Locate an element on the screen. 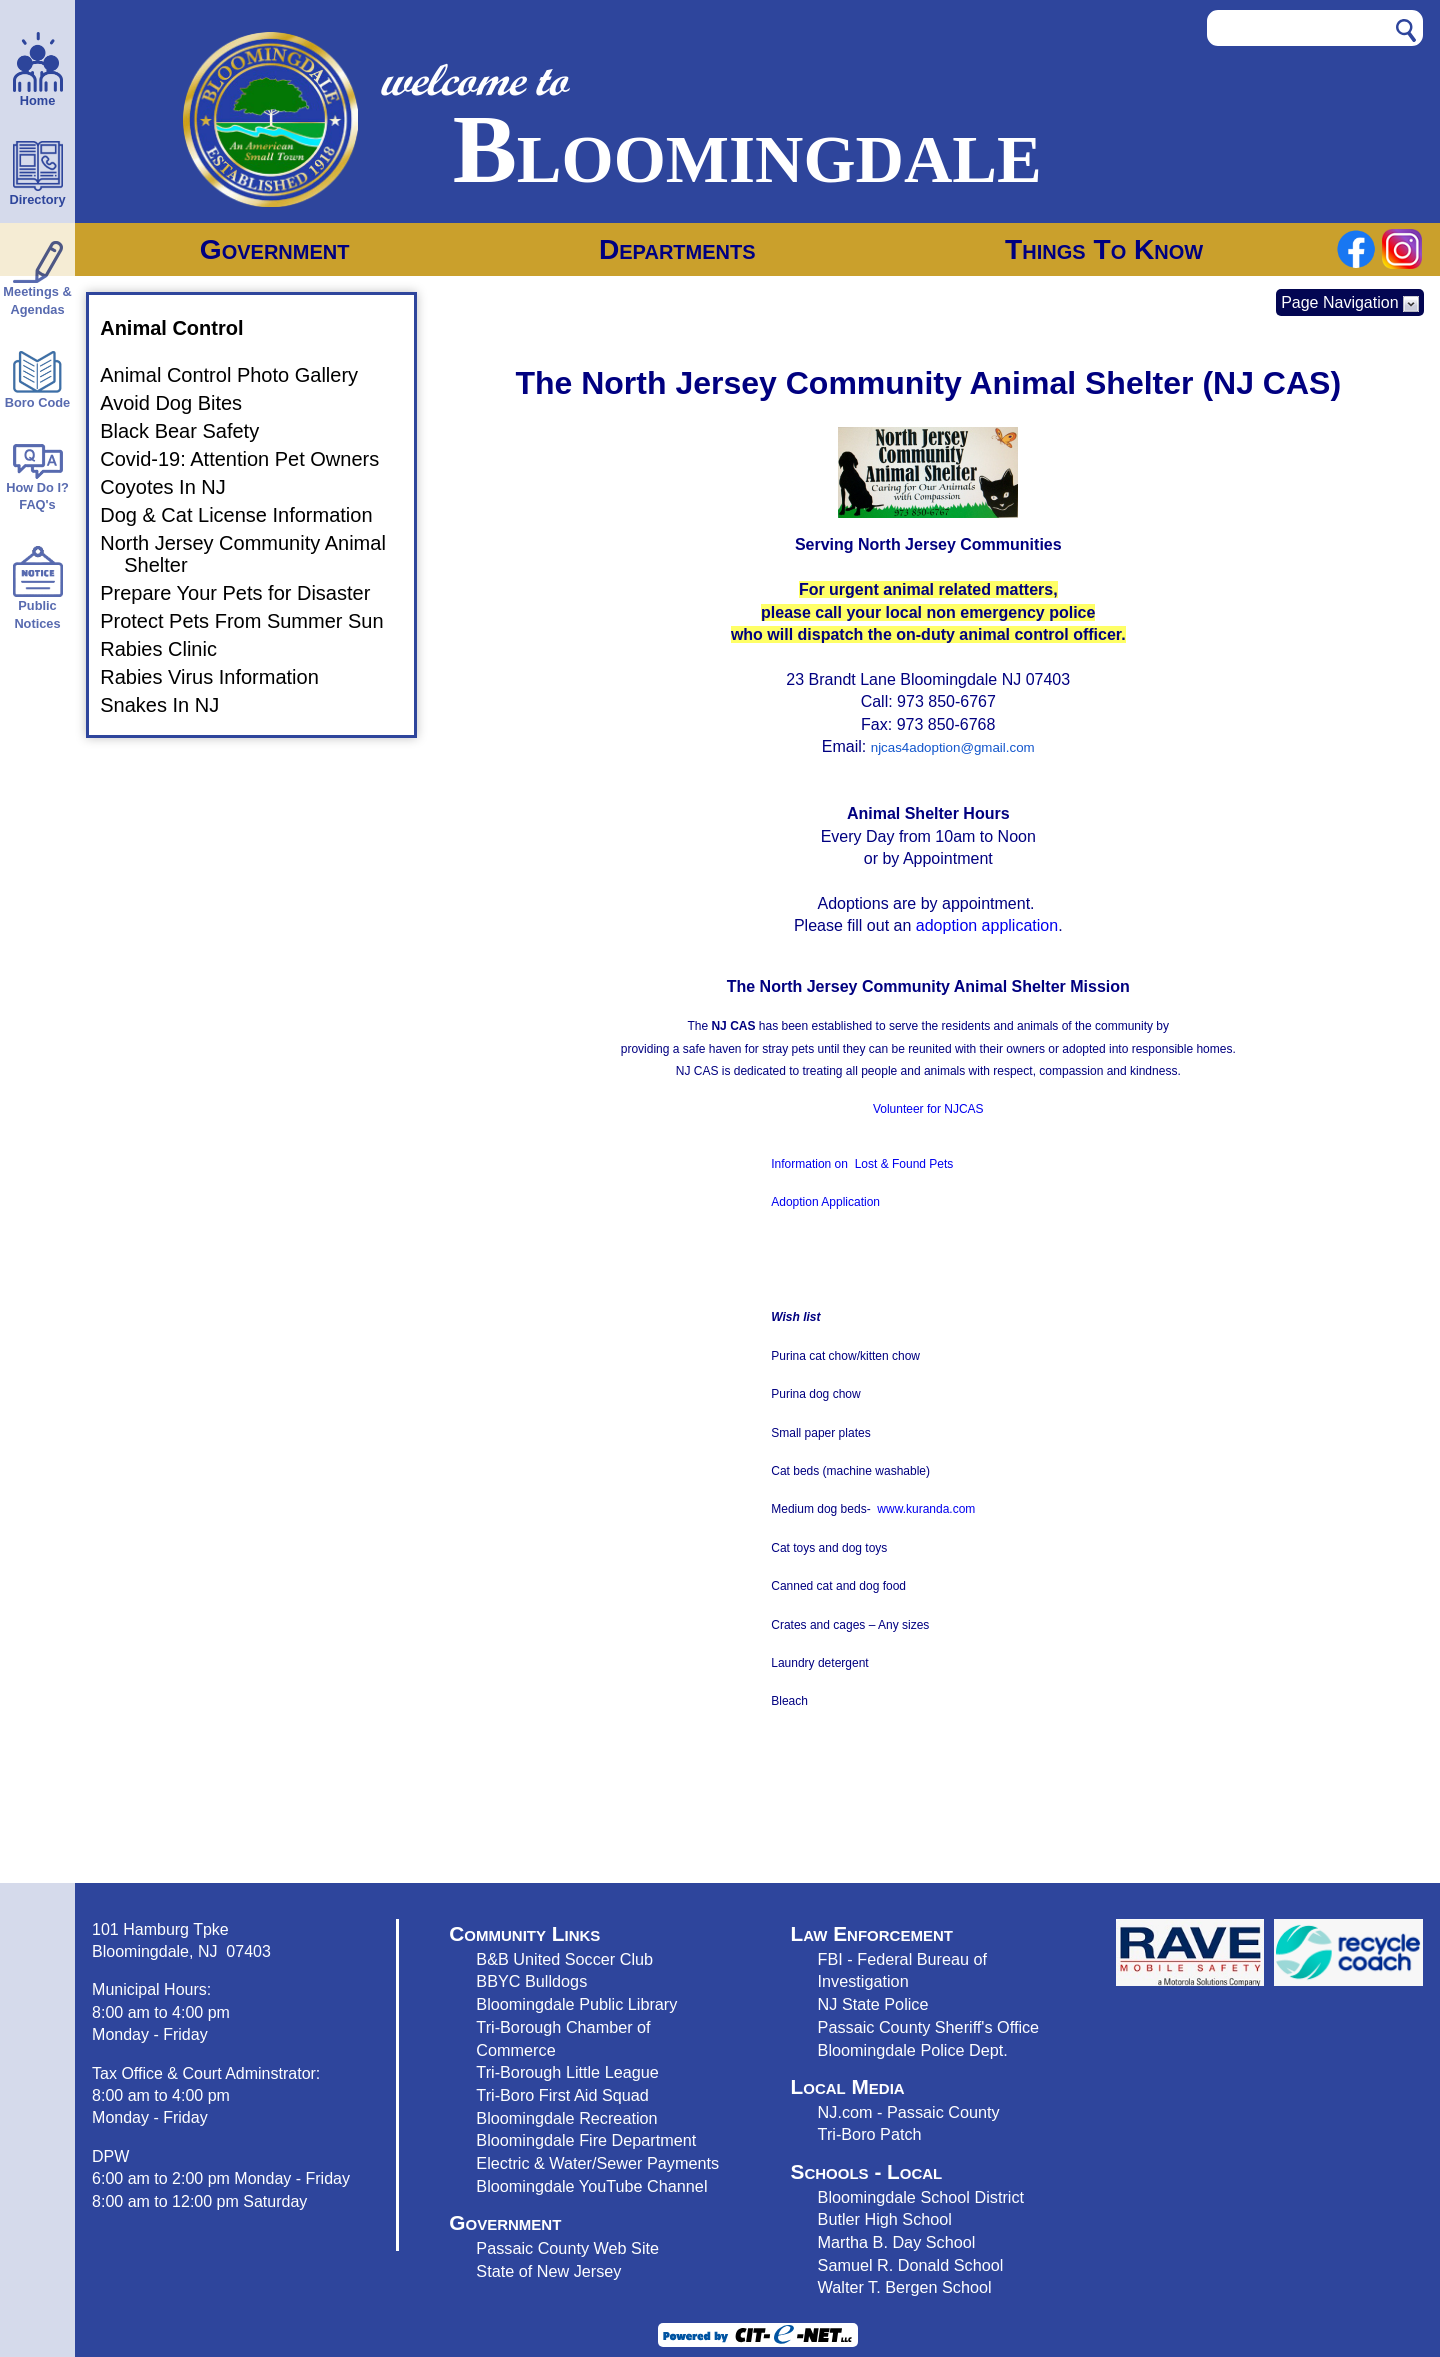 The width and height of the screenshot is (1440, 2357). Dog & Cat License Information is located at coordinates (248, 515).